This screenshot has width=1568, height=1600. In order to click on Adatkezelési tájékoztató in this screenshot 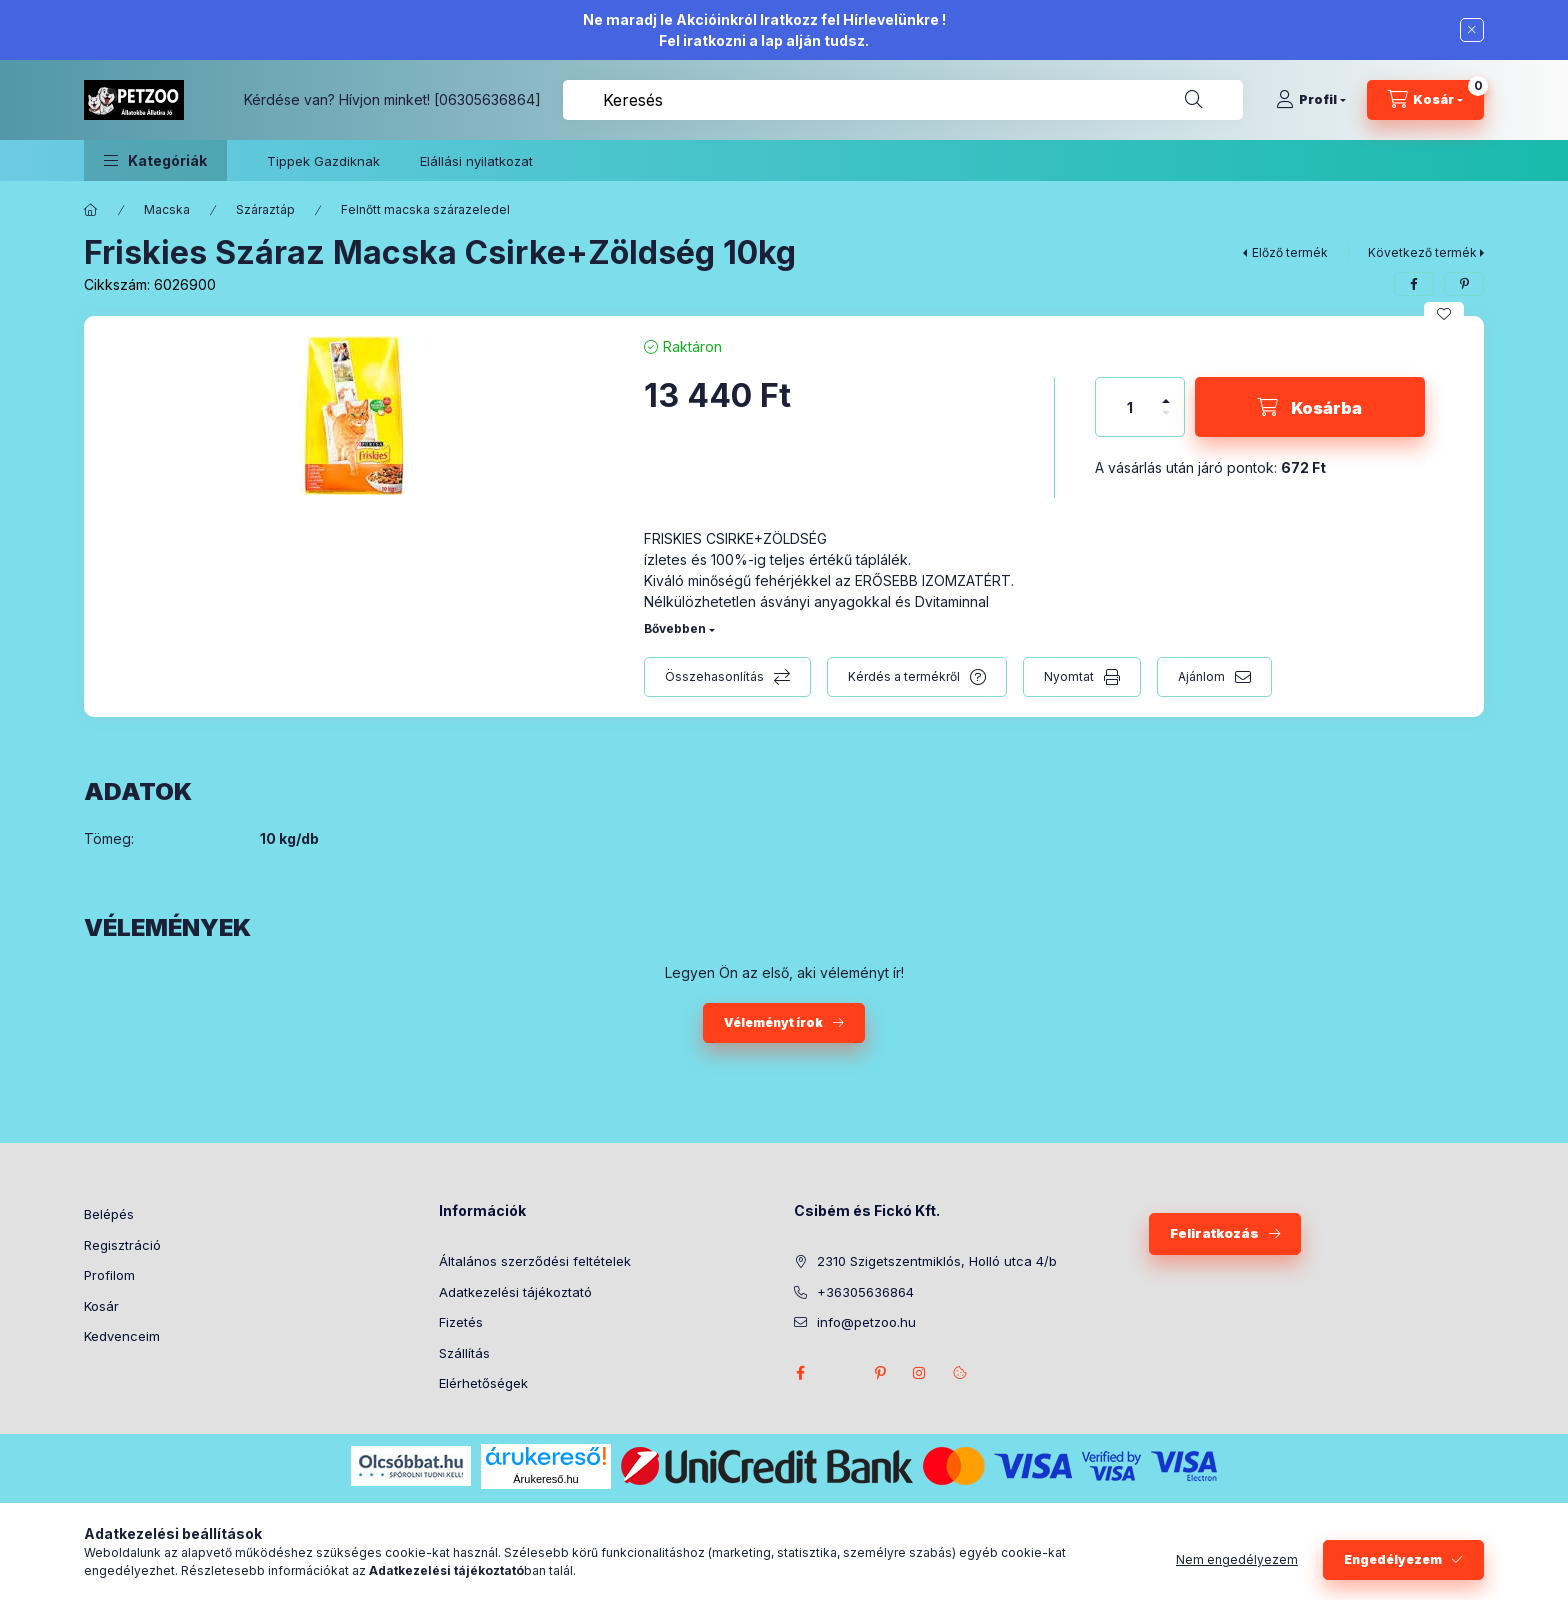, I will do `click(515, 1292)`.